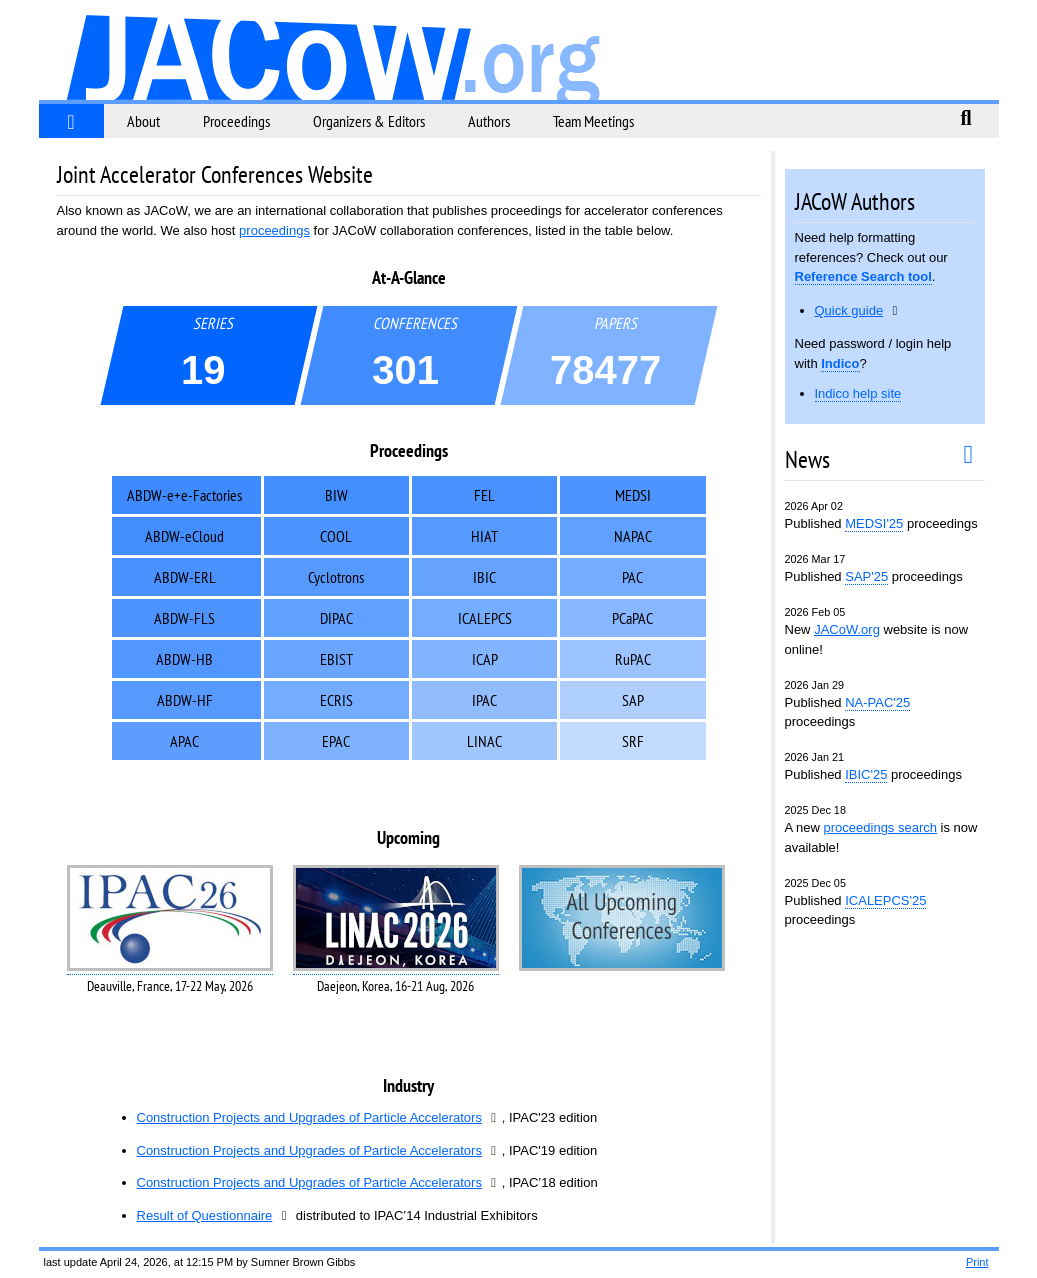 This screenshot has width=1037, height=1278. What do you see at coordinates (336, 700) in the screenshot?
I see `ECRIS` at bounding box center [336, 700].